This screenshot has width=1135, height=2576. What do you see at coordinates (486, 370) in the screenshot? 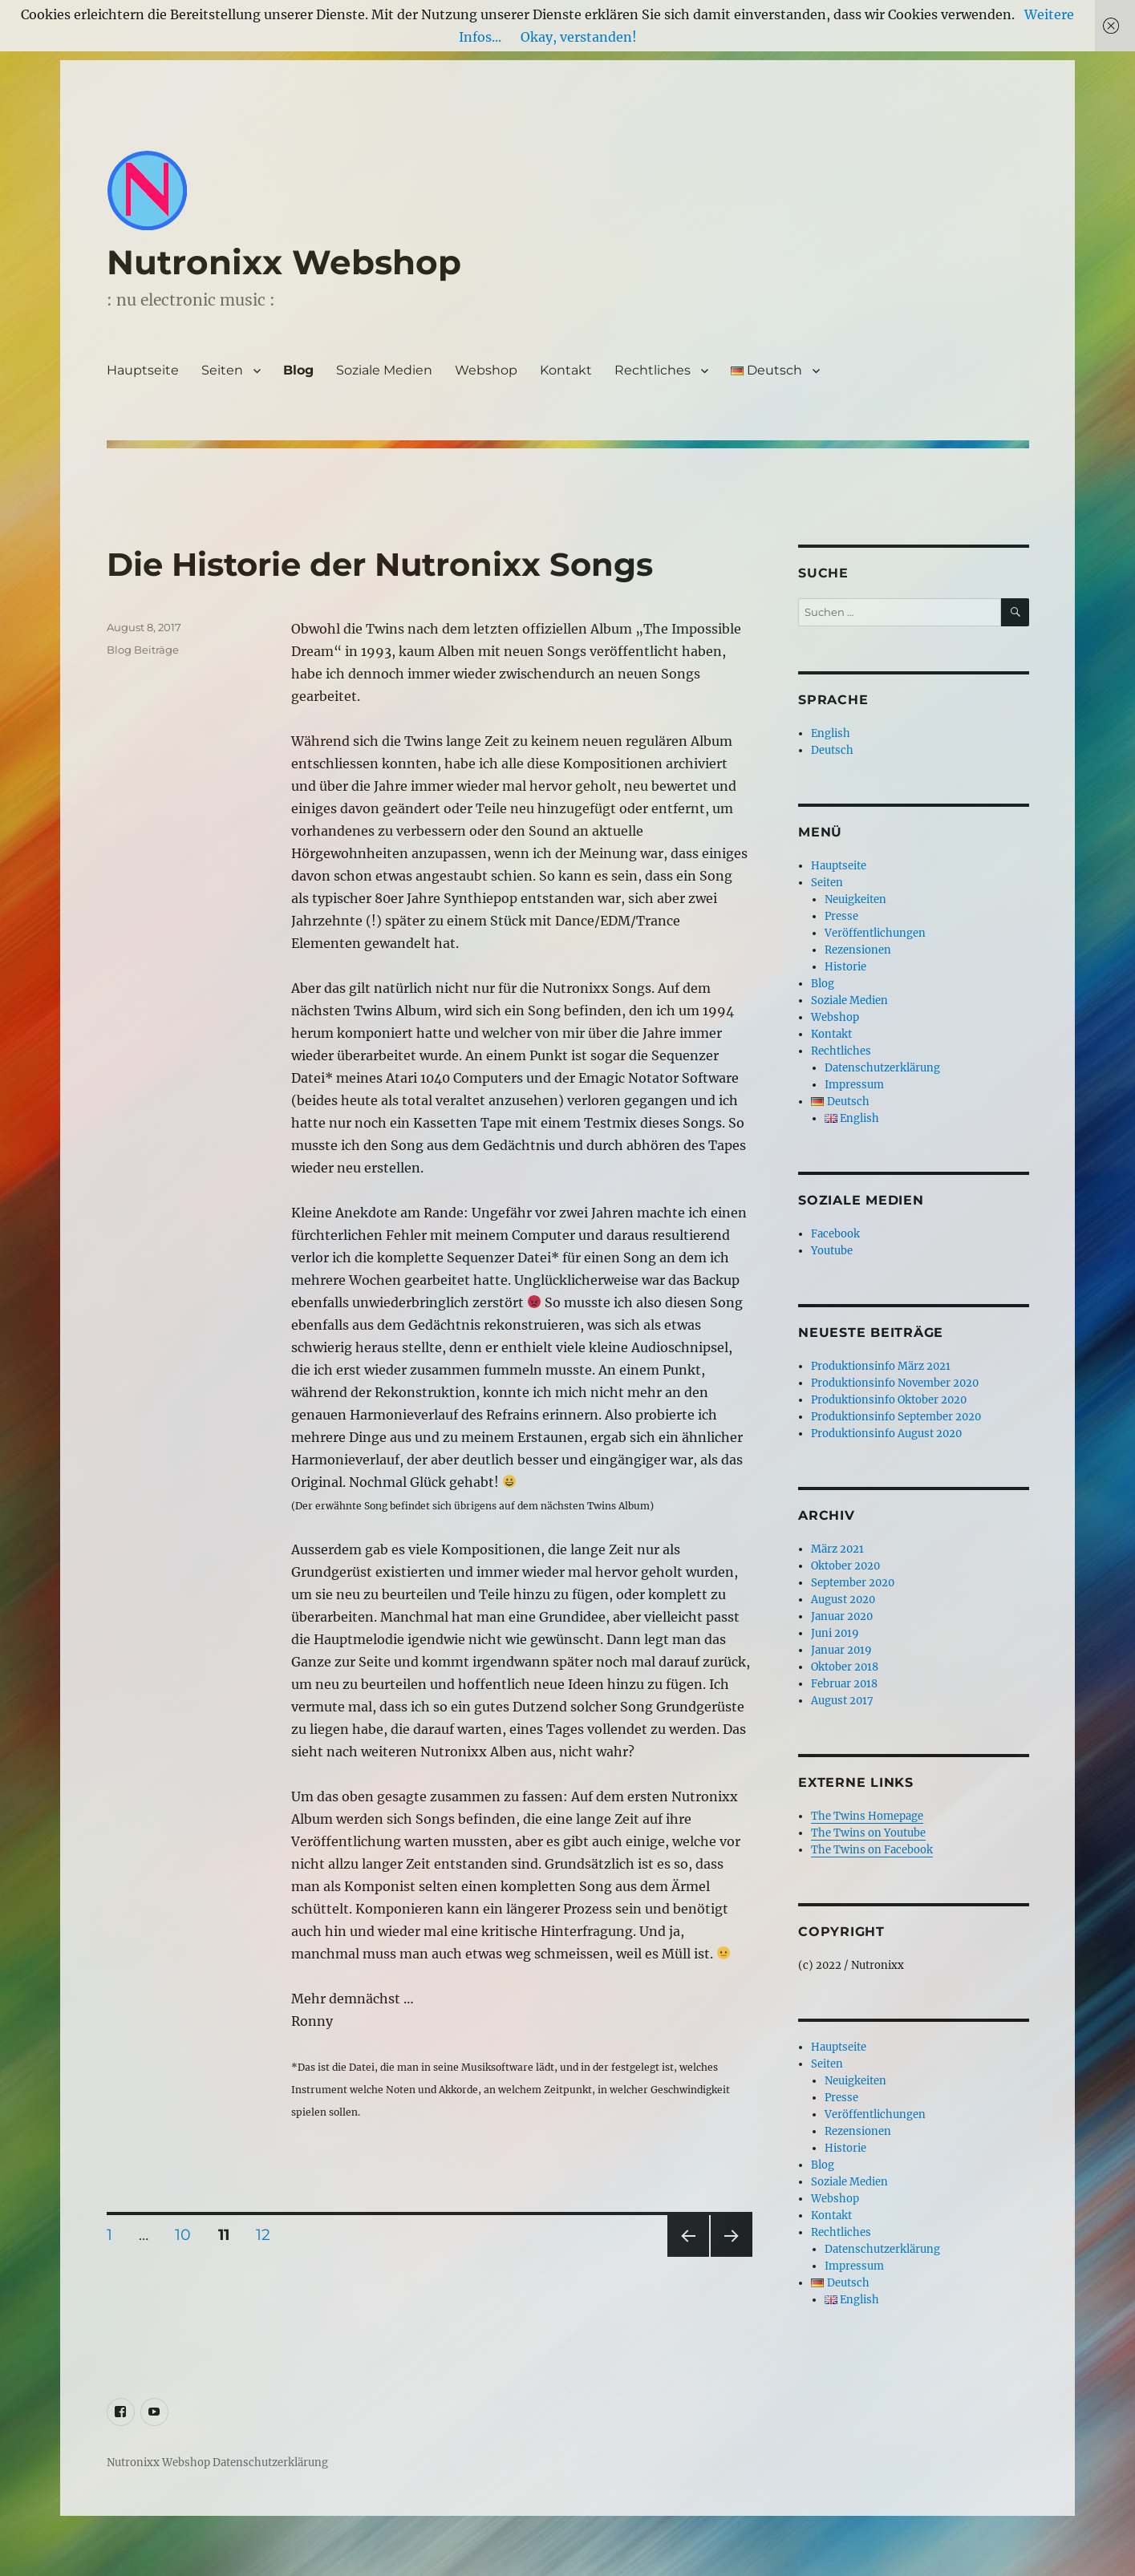
I see `Webshop` at bounding box center [486, 370].